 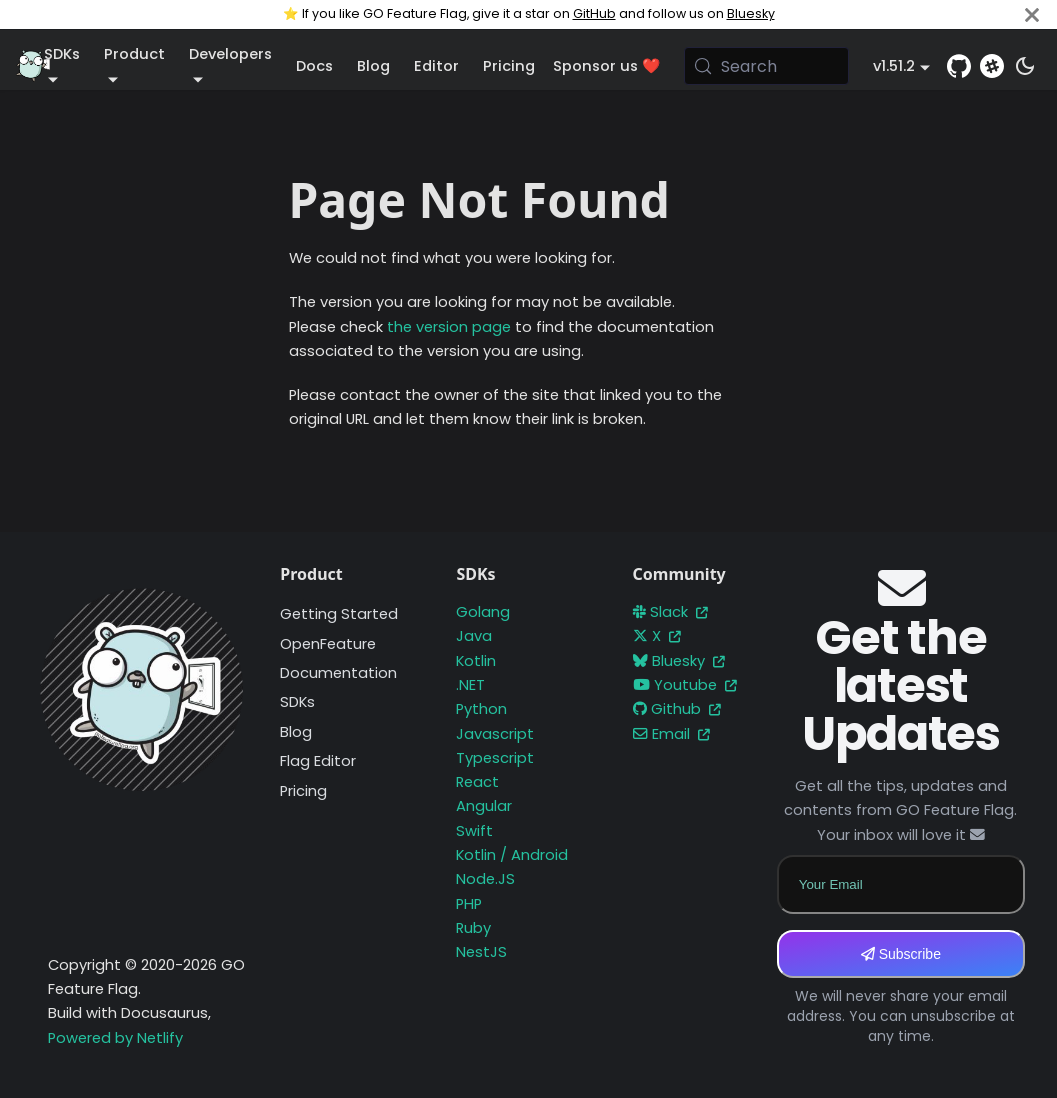 What do you see at coordinates (512, 855) in the screenshot?
I see `Kotlin / Android` at bounding box center [512, 855].